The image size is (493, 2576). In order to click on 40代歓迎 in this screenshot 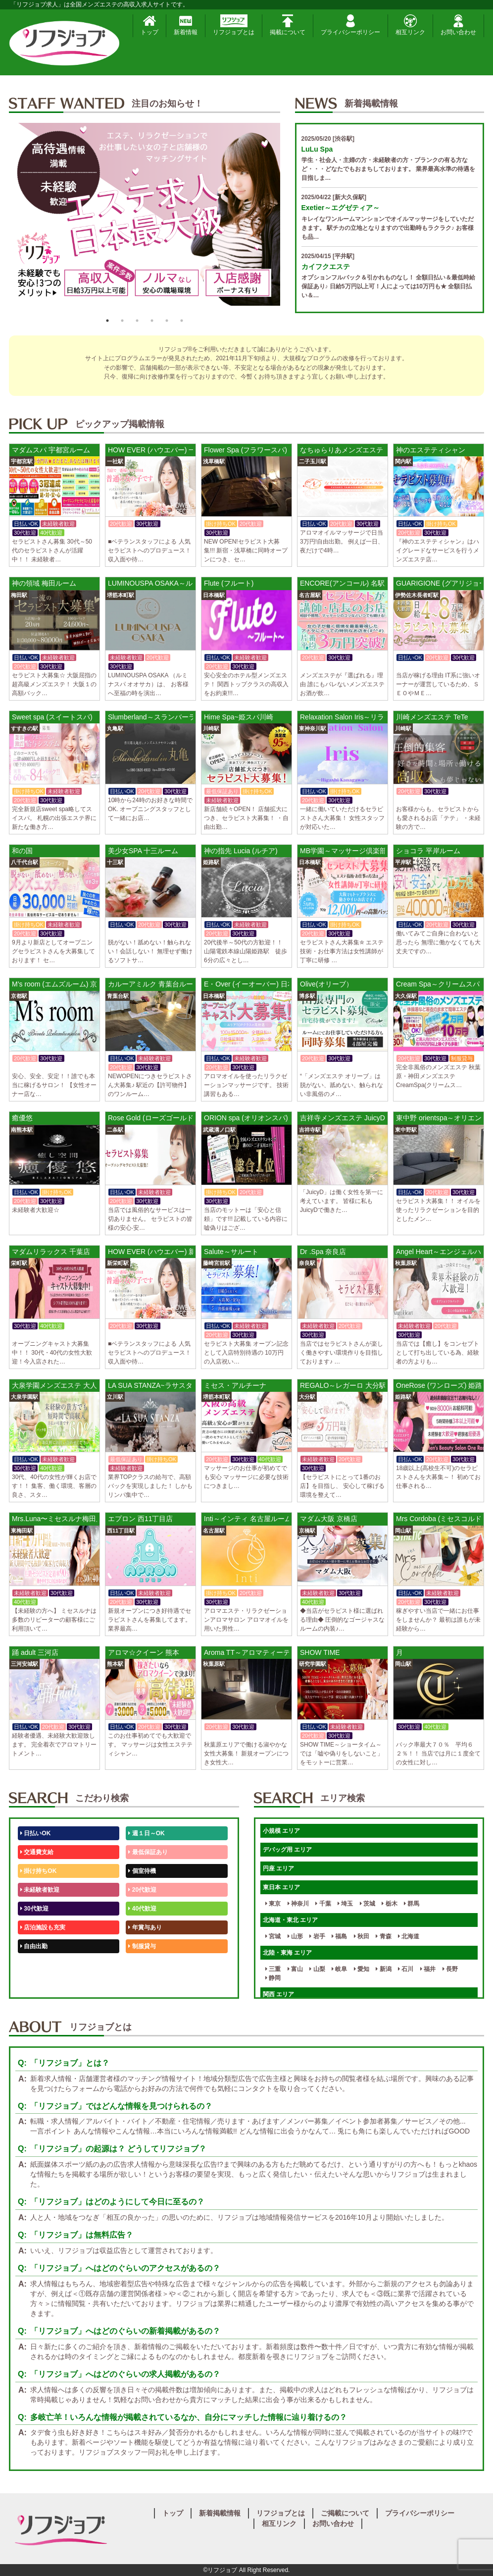, I will do `click(142, 1908)`.